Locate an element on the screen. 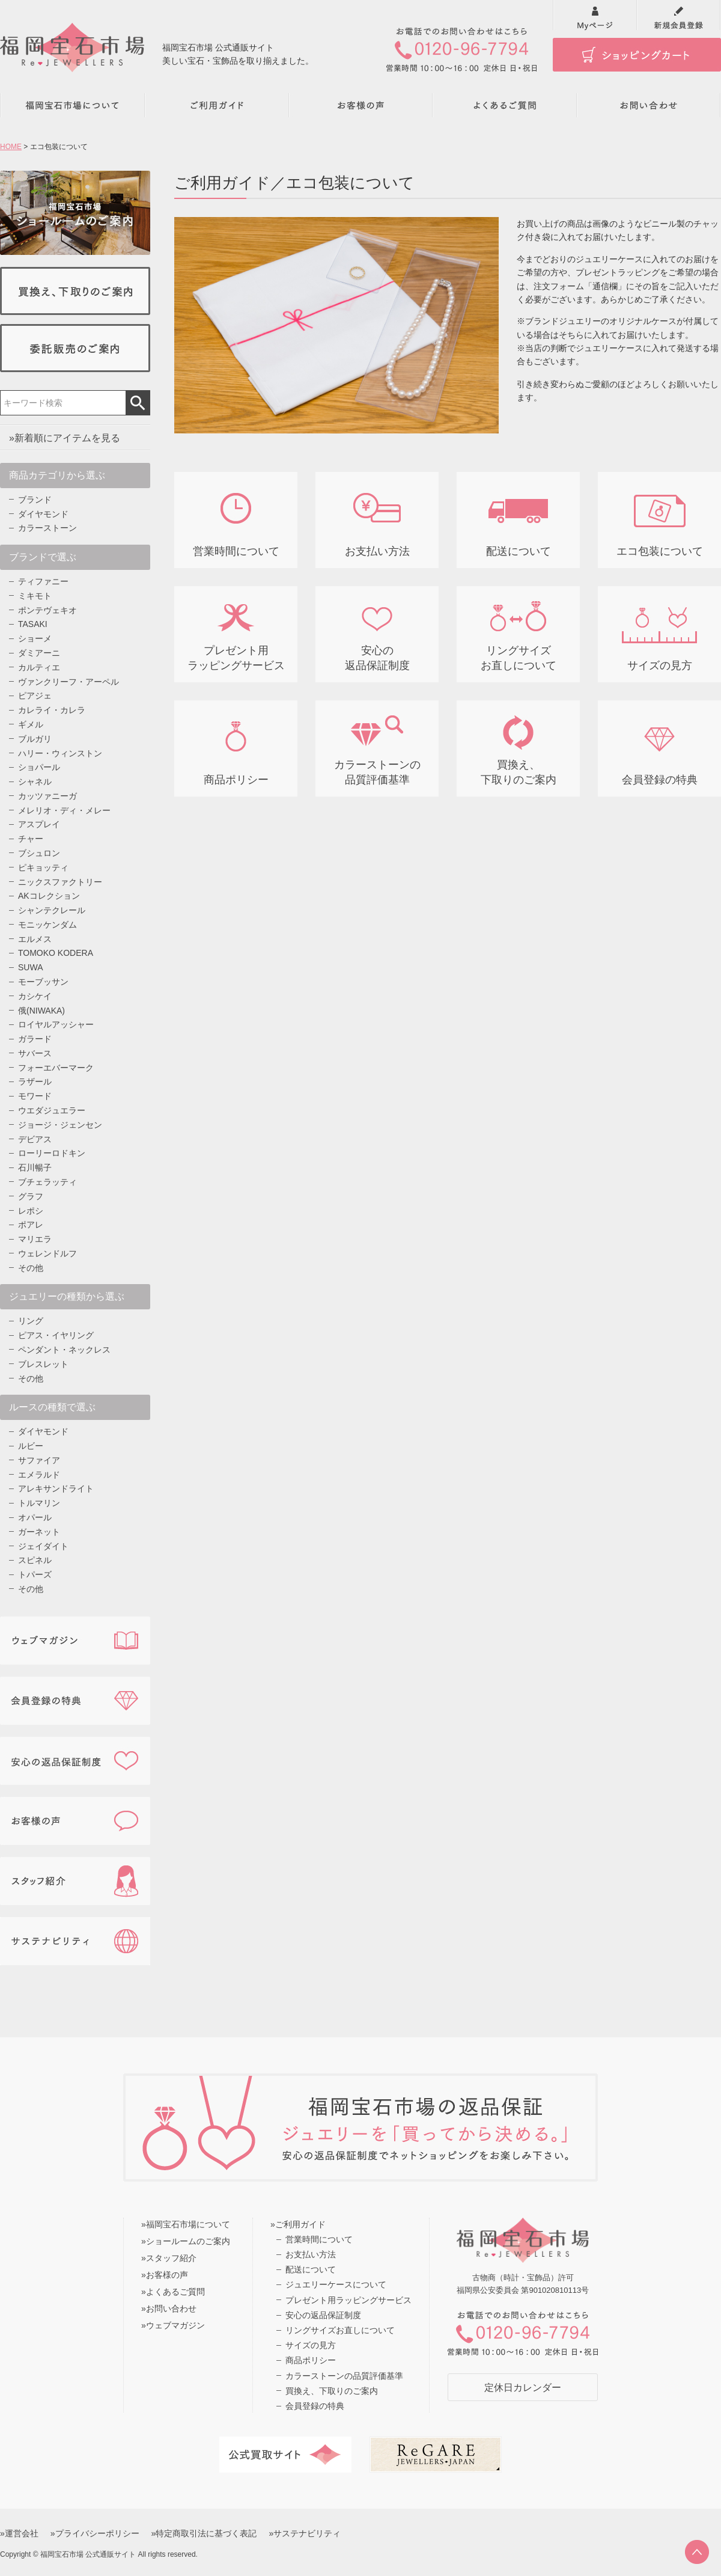  モワード is located at coordinates (35, 1096).